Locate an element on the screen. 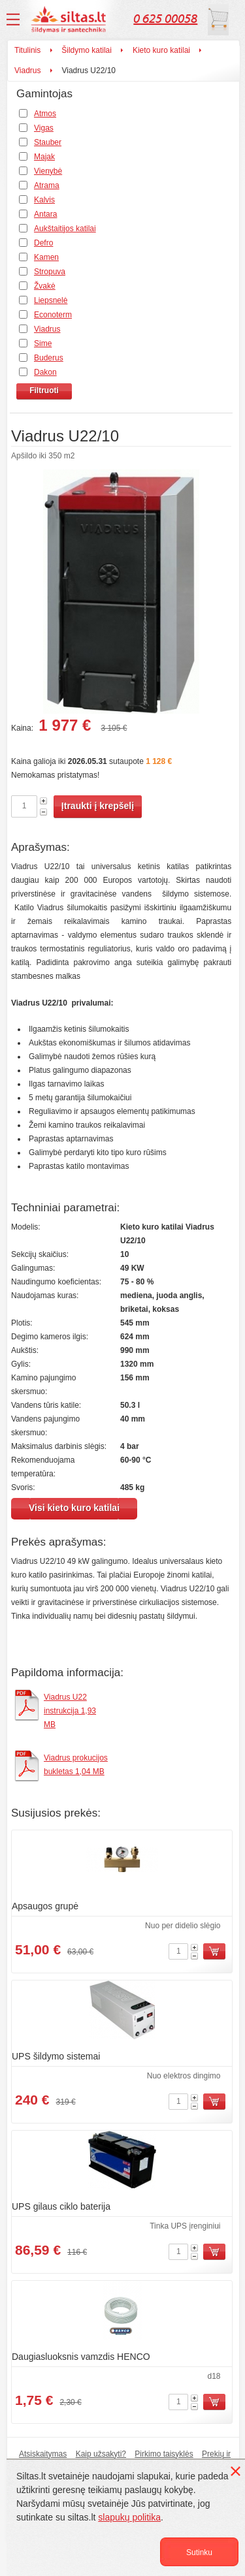 The width and height of the screenshot is (245, 2576). UPS šildymo sistemai is located at coordinates (56, 2056).